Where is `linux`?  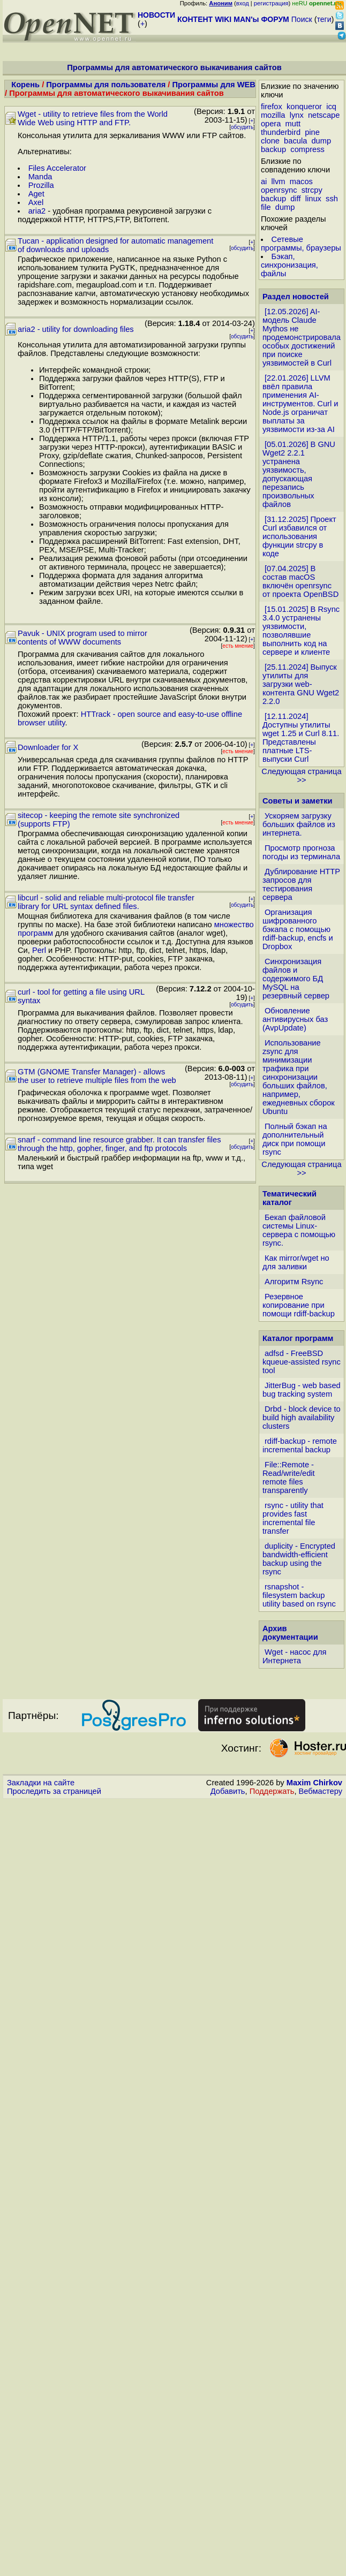 linux is located at coordinates (313, 198).